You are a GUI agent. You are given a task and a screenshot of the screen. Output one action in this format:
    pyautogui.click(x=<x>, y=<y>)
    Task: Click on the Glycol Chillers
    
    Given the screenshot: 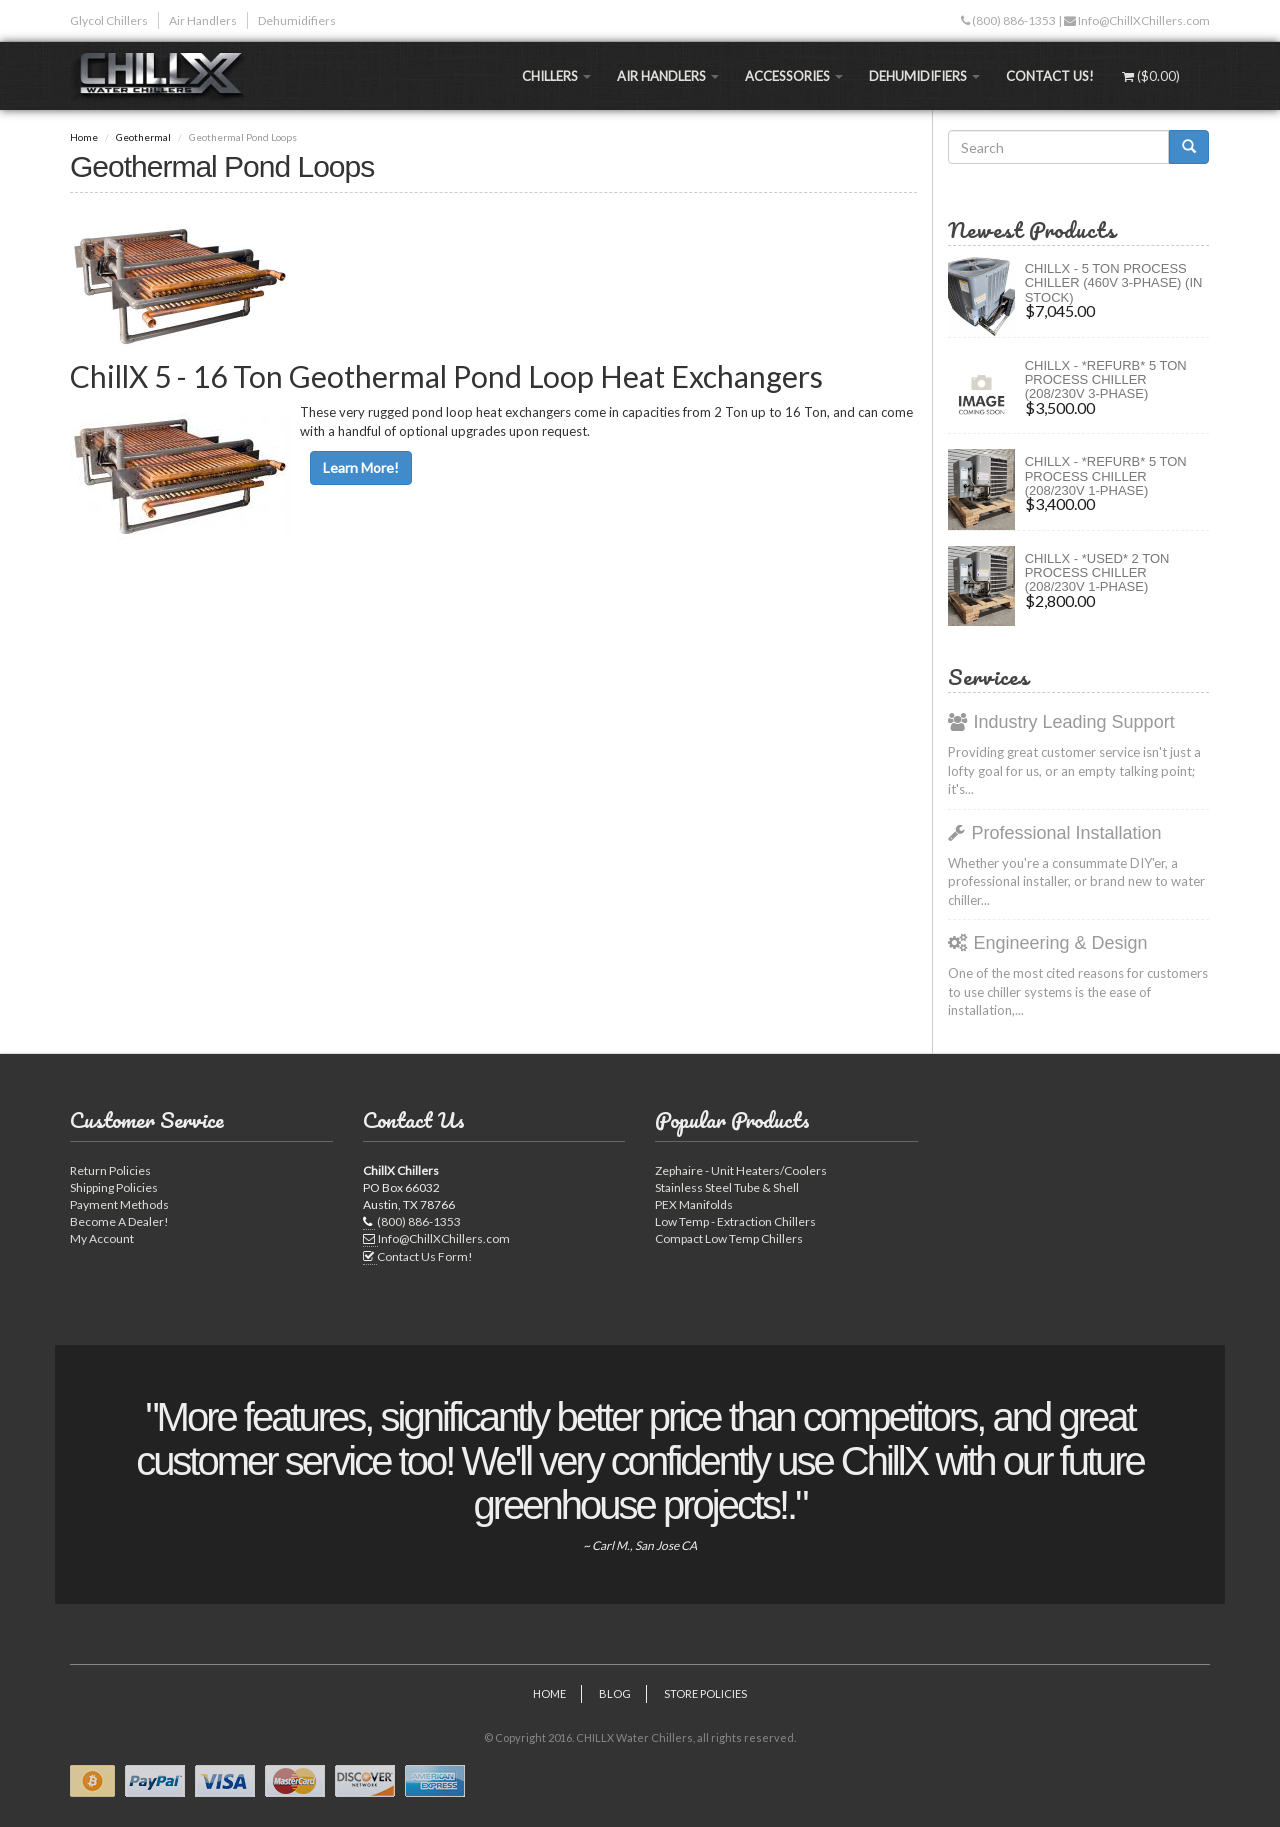 What is the action you would take?
    pyautogui.click(x=109, y=20)
    